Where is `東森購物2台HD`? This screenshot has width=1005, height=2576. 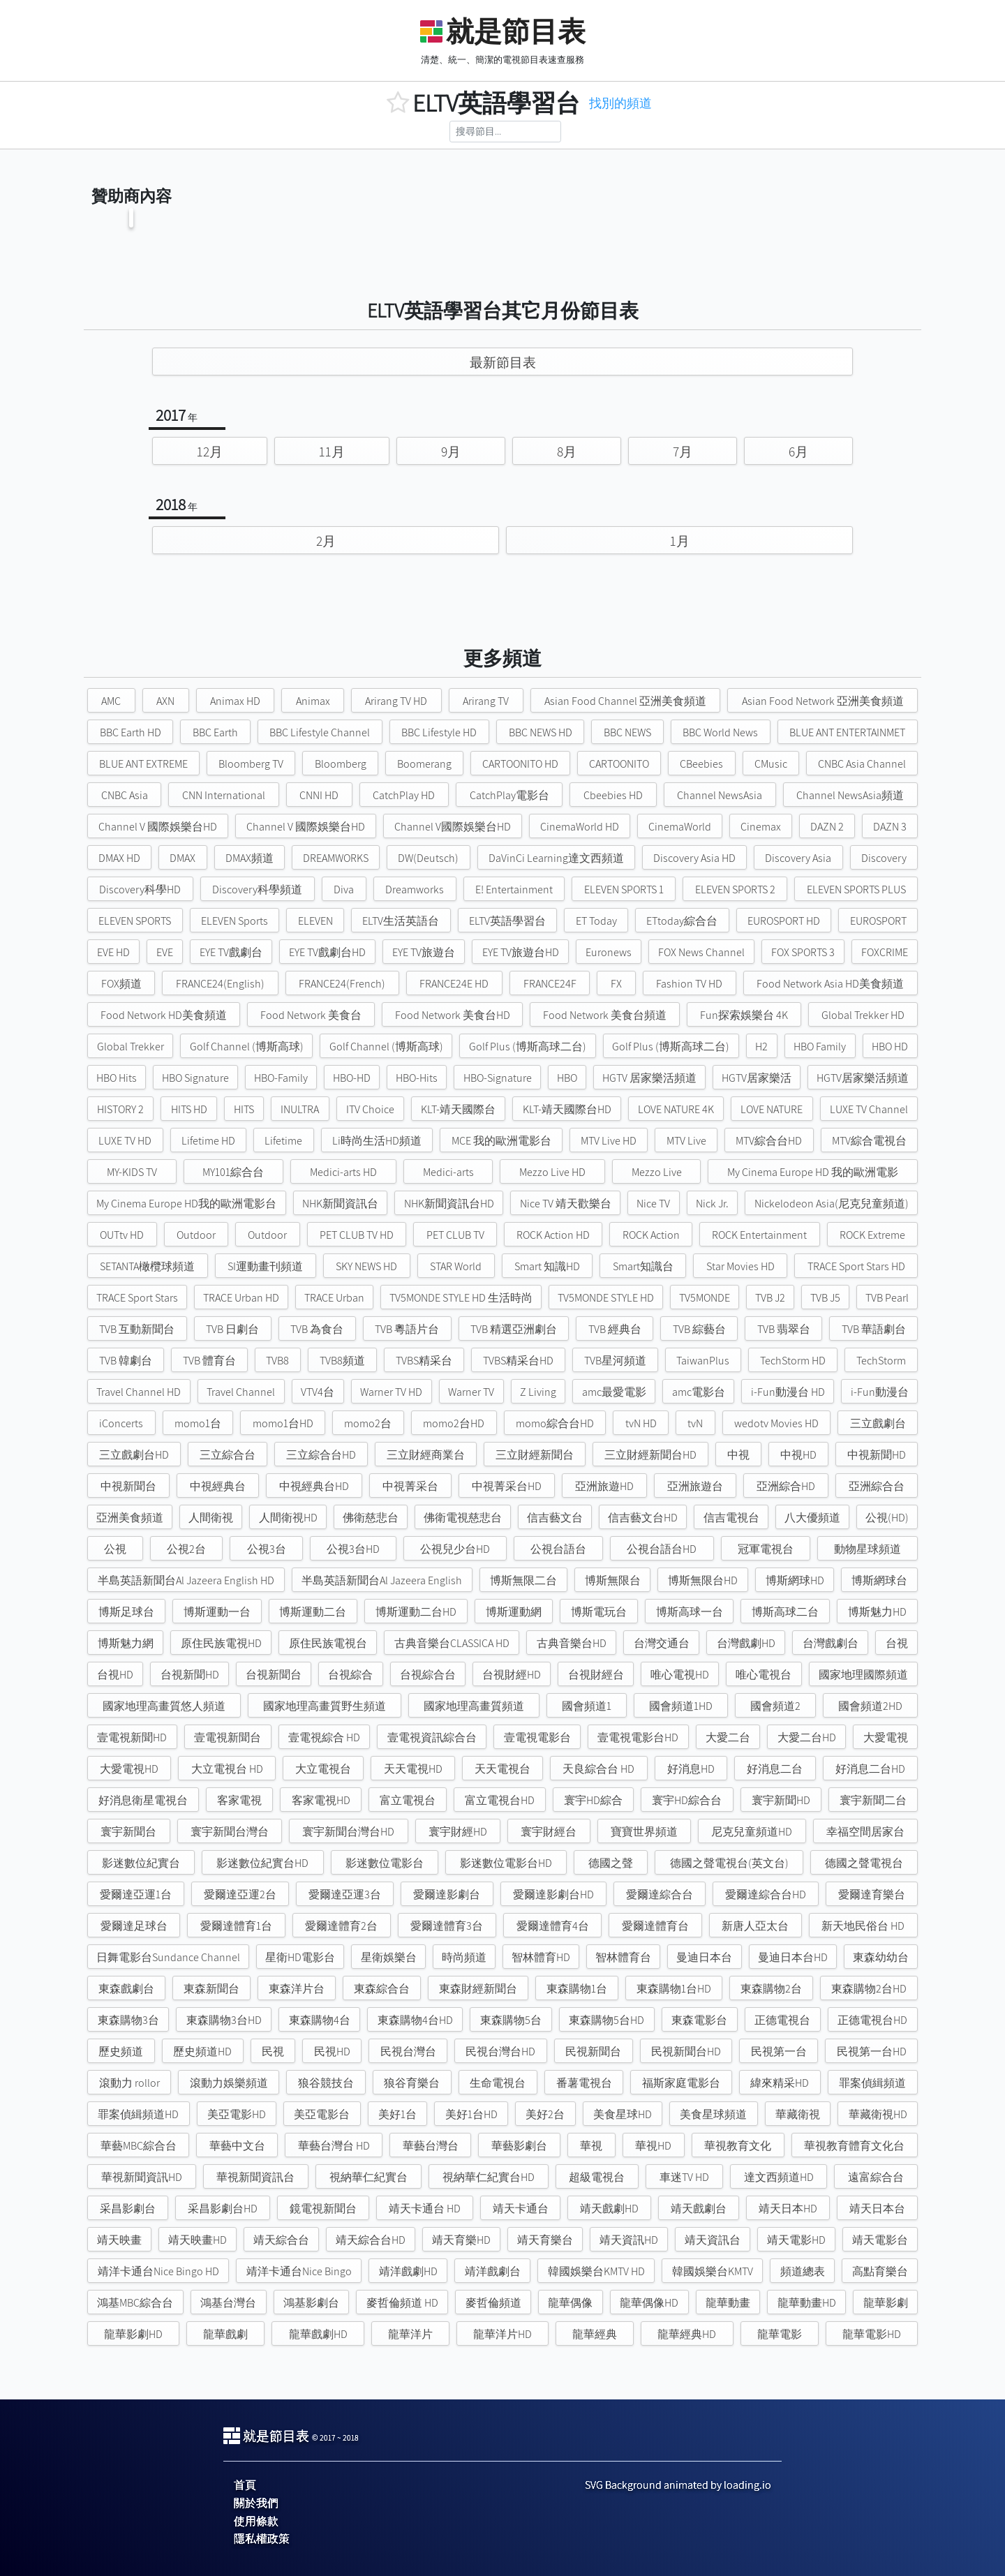
東森購物2台HD is located at coordinates (869, 1988).